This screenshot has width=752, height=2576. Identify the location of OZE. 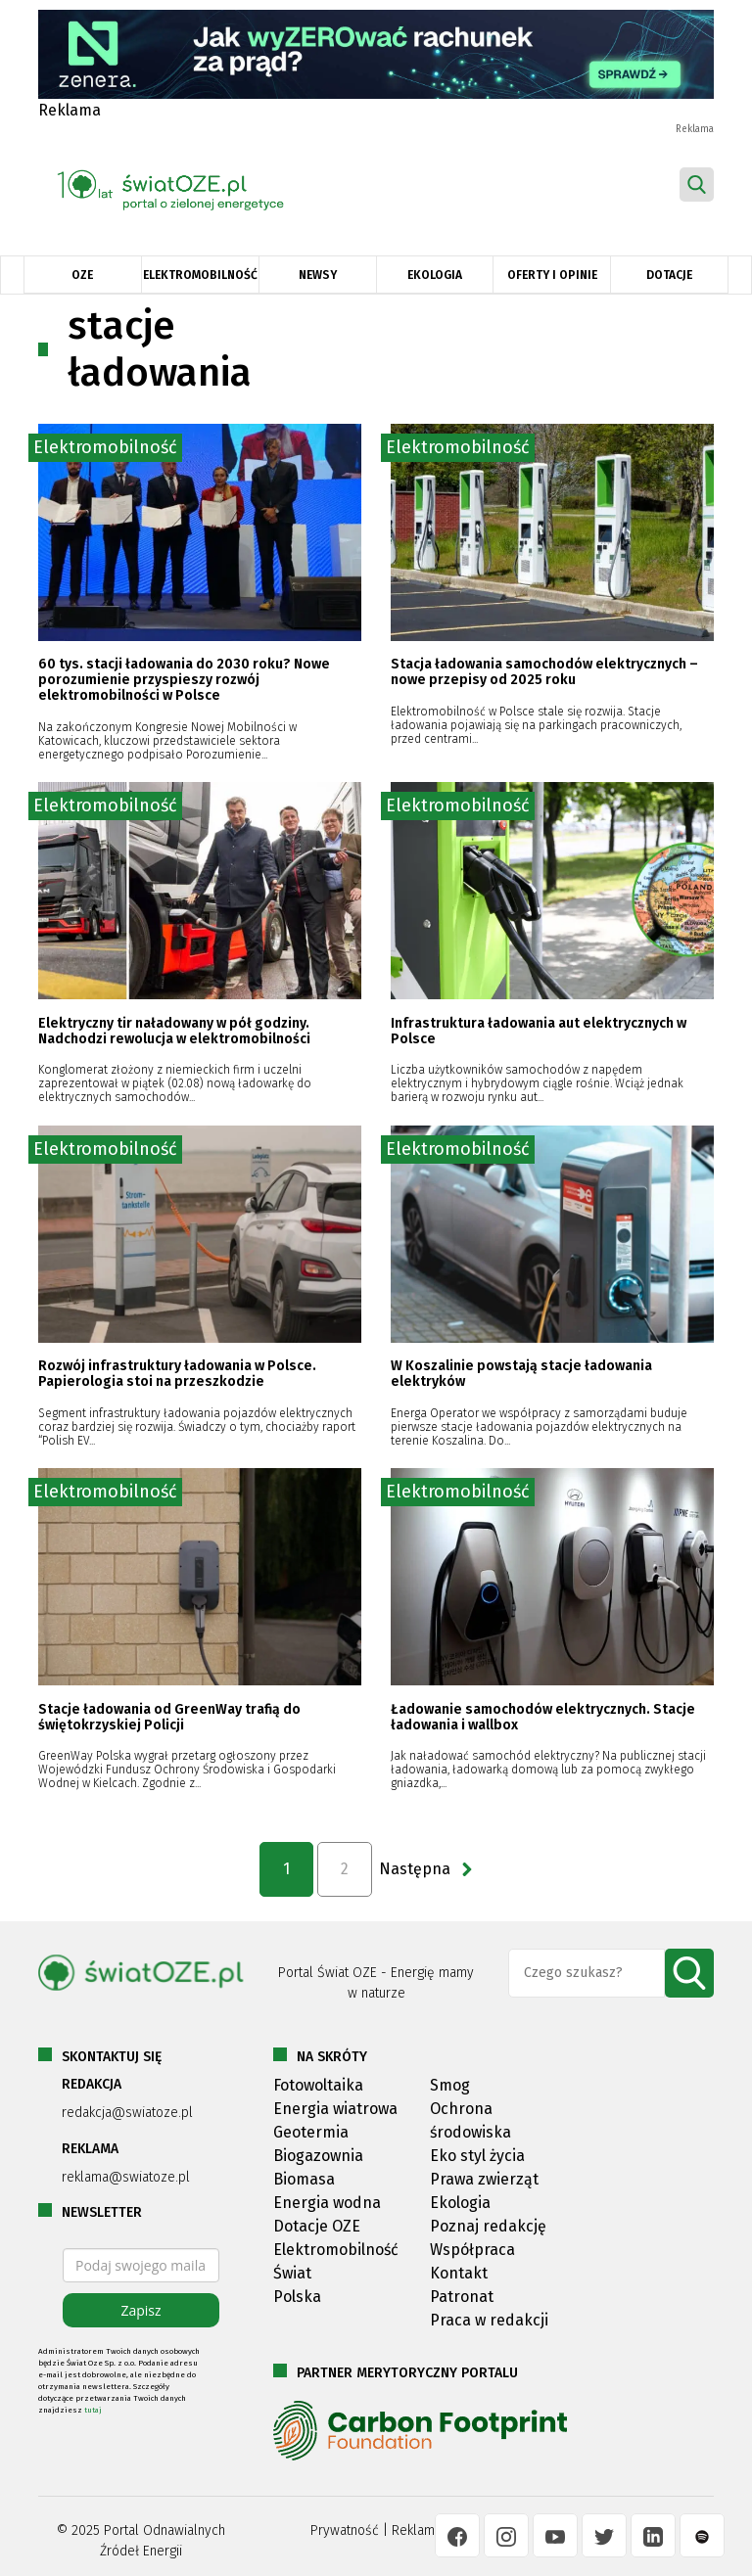
(82, 275).